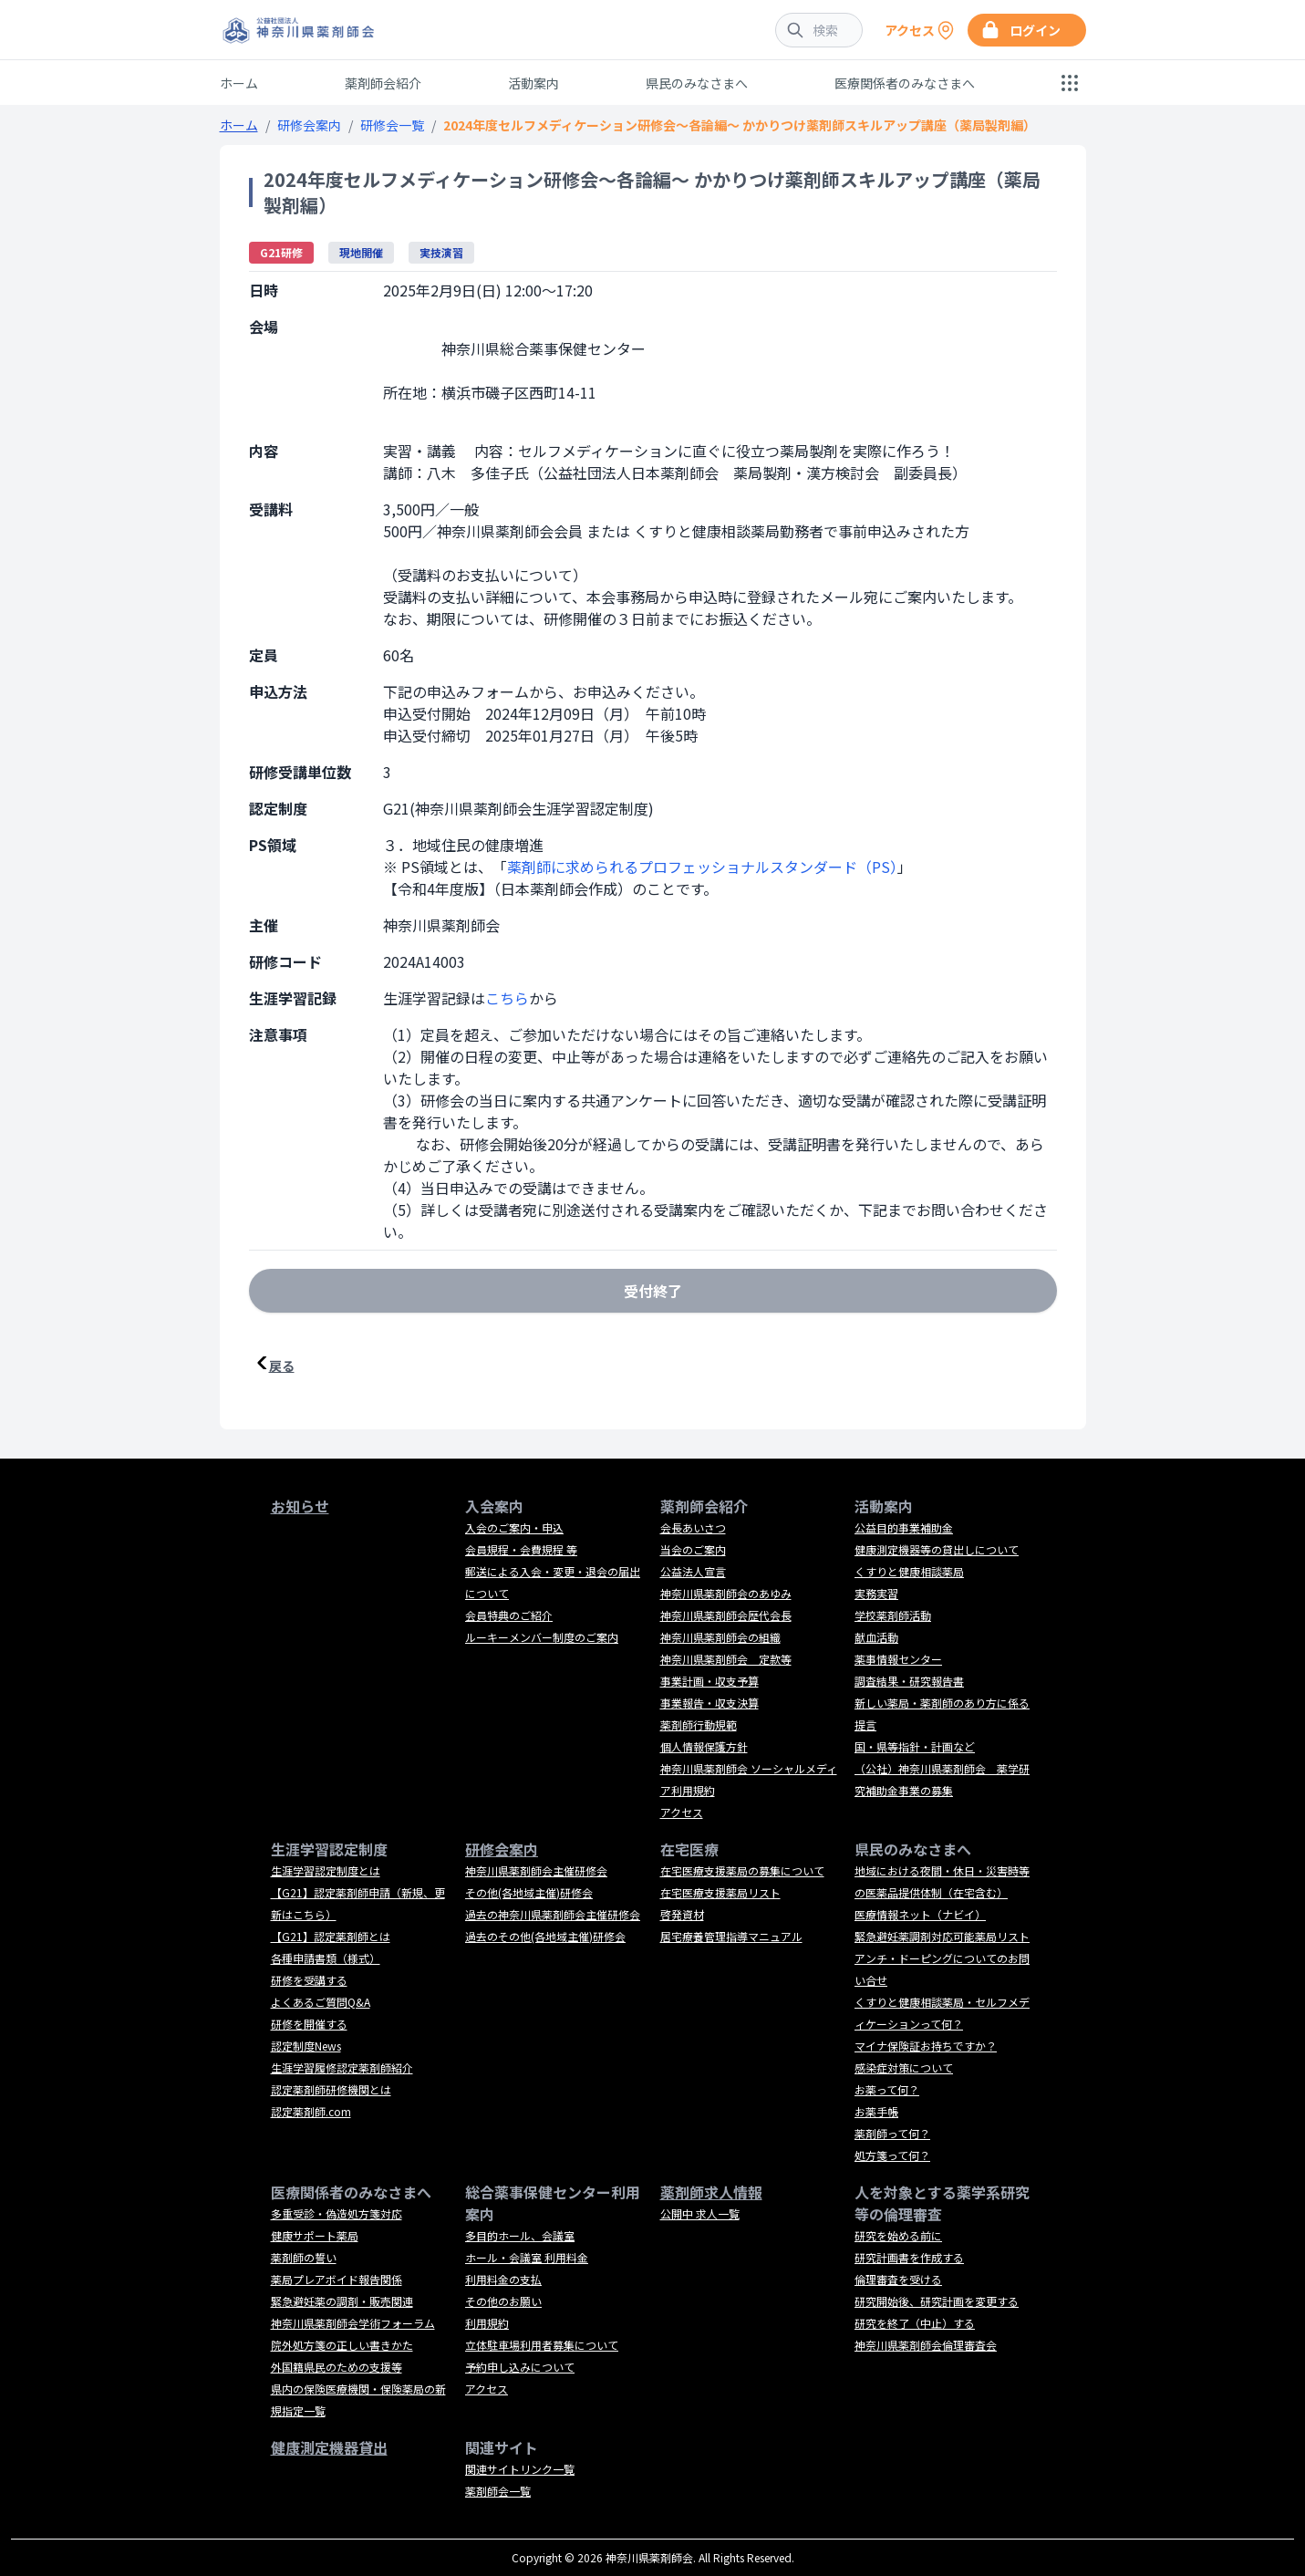  Describe the element at coordinates (903, 2067) in the screenshot. I see `感染症対策について` at that location.